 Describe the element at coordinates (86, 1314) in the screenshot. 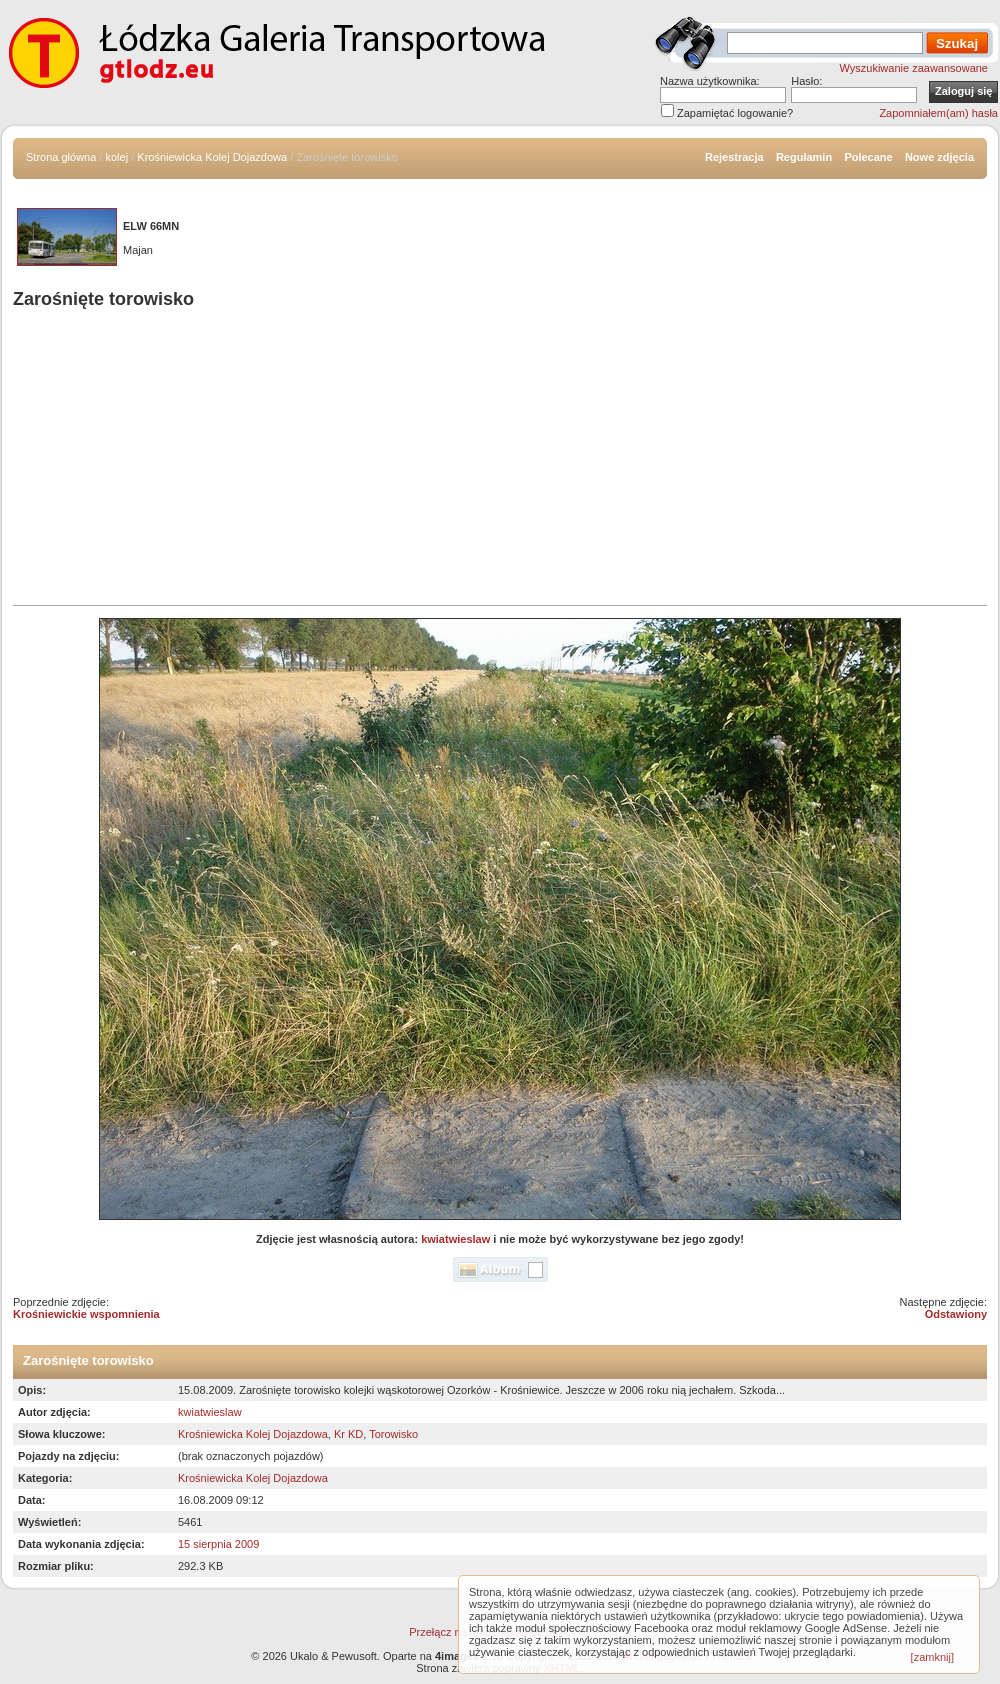

I see `Krośniewickie wspomnienia` at that location.